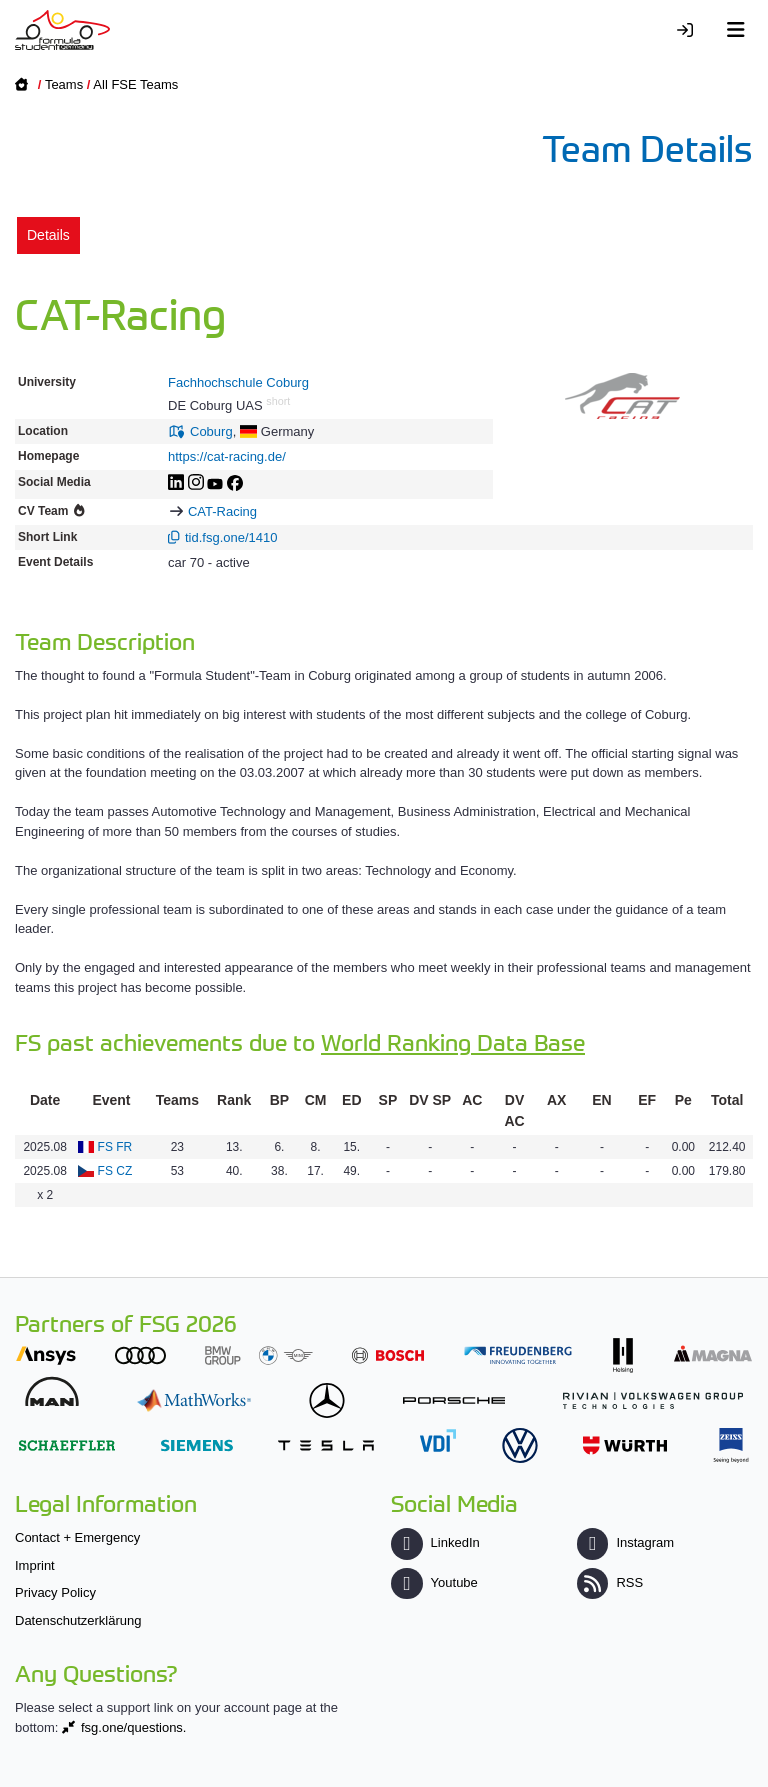 This screenshot has width=768, height=1787. What do you see at coordinates (227, 456) in the screenshot?
I see `https://cat-racing.de/` at bounding box center [227, 456].